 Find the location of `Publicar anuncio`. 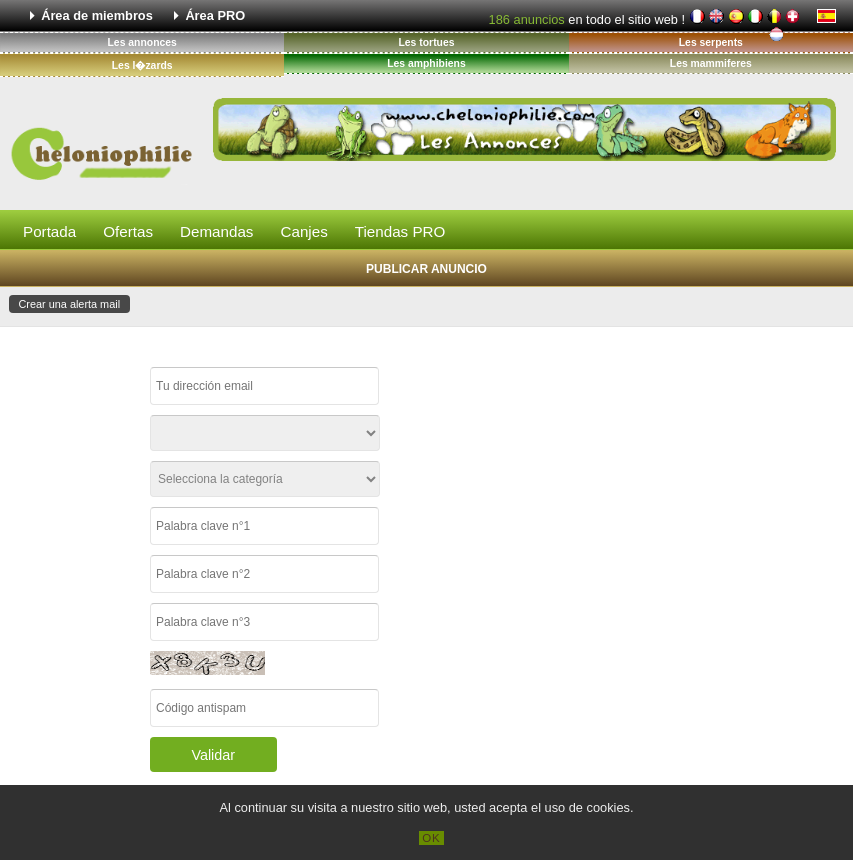

Publicar anuncio is located at coordinates (426, 269).